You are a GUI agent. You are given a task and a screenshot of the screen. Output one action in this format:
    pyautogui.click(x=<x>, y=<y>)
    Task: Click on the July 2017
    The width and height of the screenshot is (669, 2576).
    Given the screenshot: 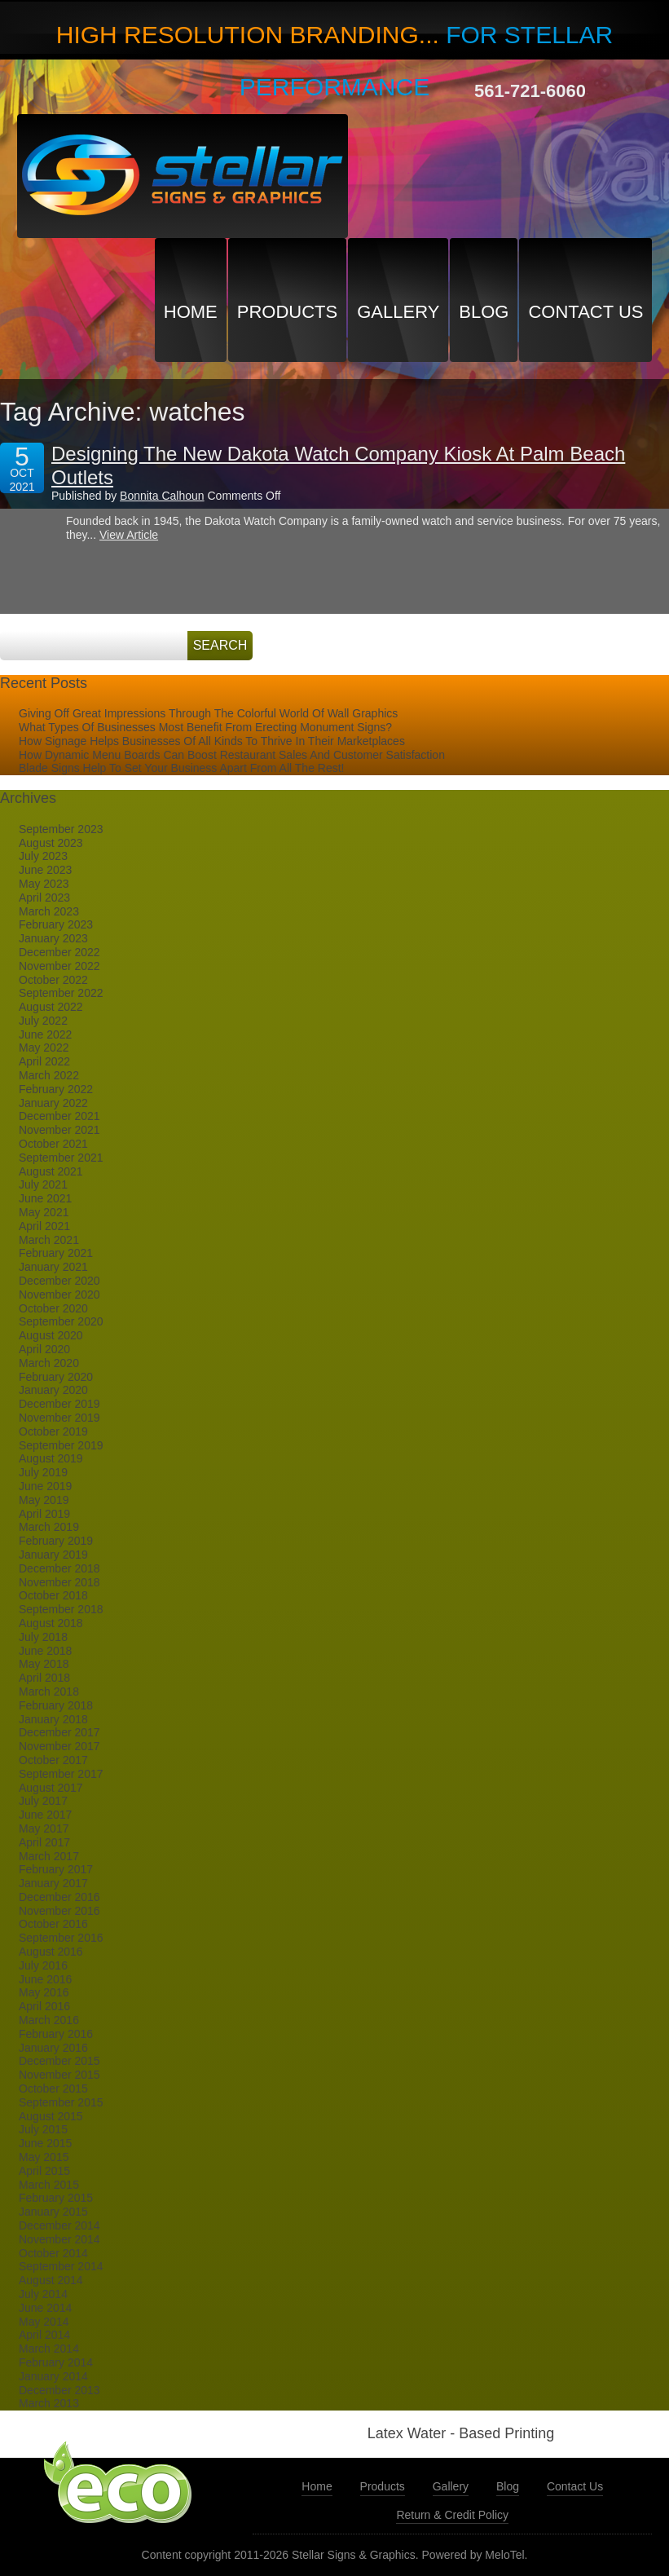 What is the action you would take?
    pyautogui.click(x=43, y=1800)
    